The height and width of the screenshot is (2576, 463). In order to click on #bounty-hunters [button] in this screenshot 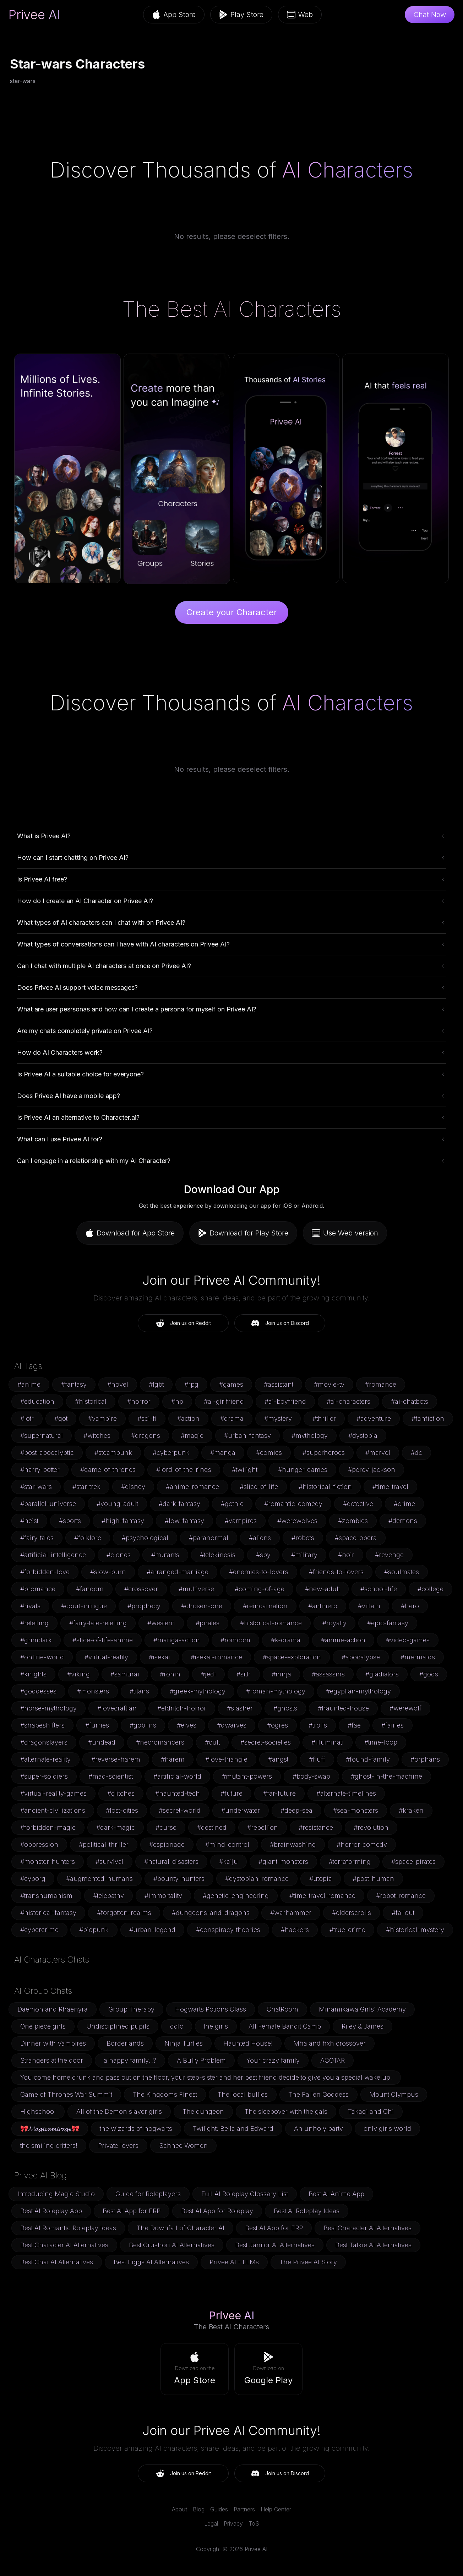, I will do `click(179, 1878)`.